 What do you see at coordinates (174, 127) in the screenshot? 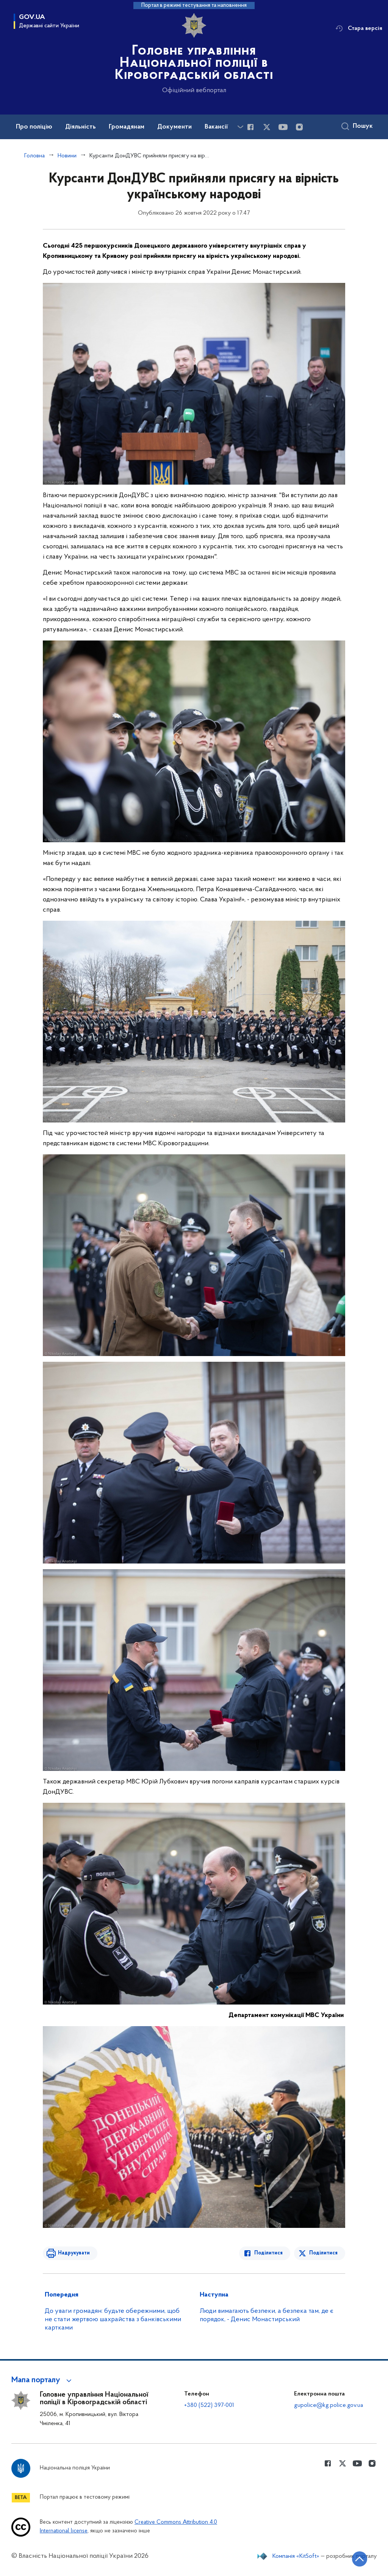
I see `Документи [button]` at bounding box center [174, 127].